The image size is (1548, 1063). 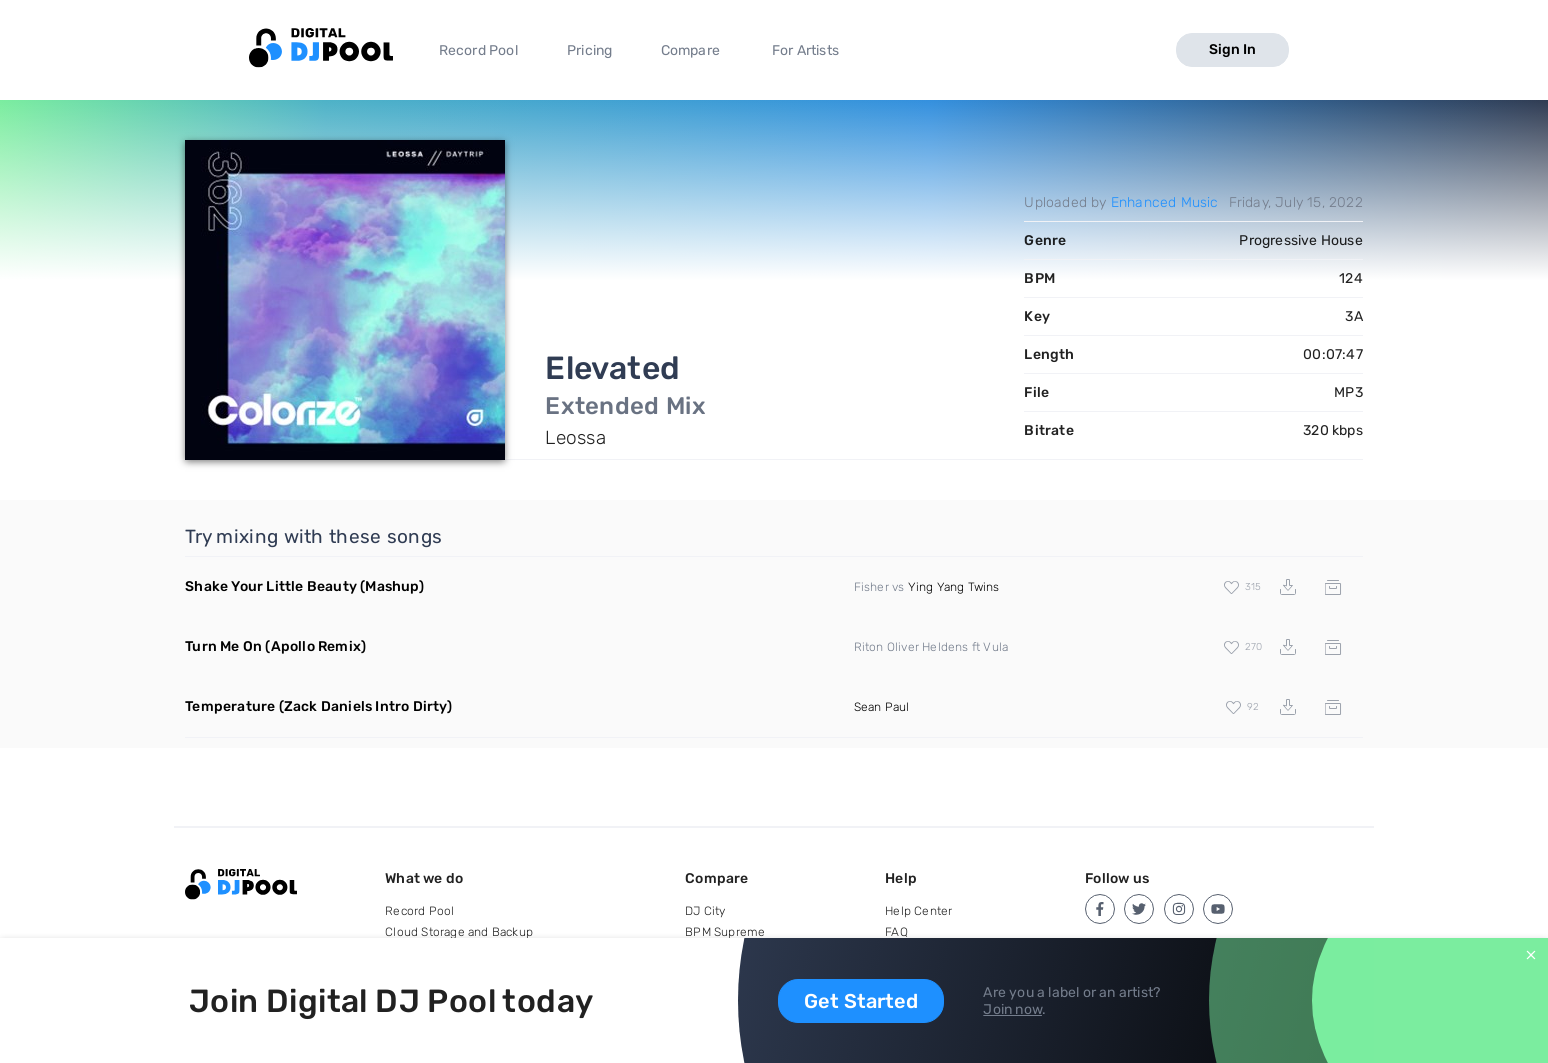 I want to click on Compare, so click(x=690, y=50).